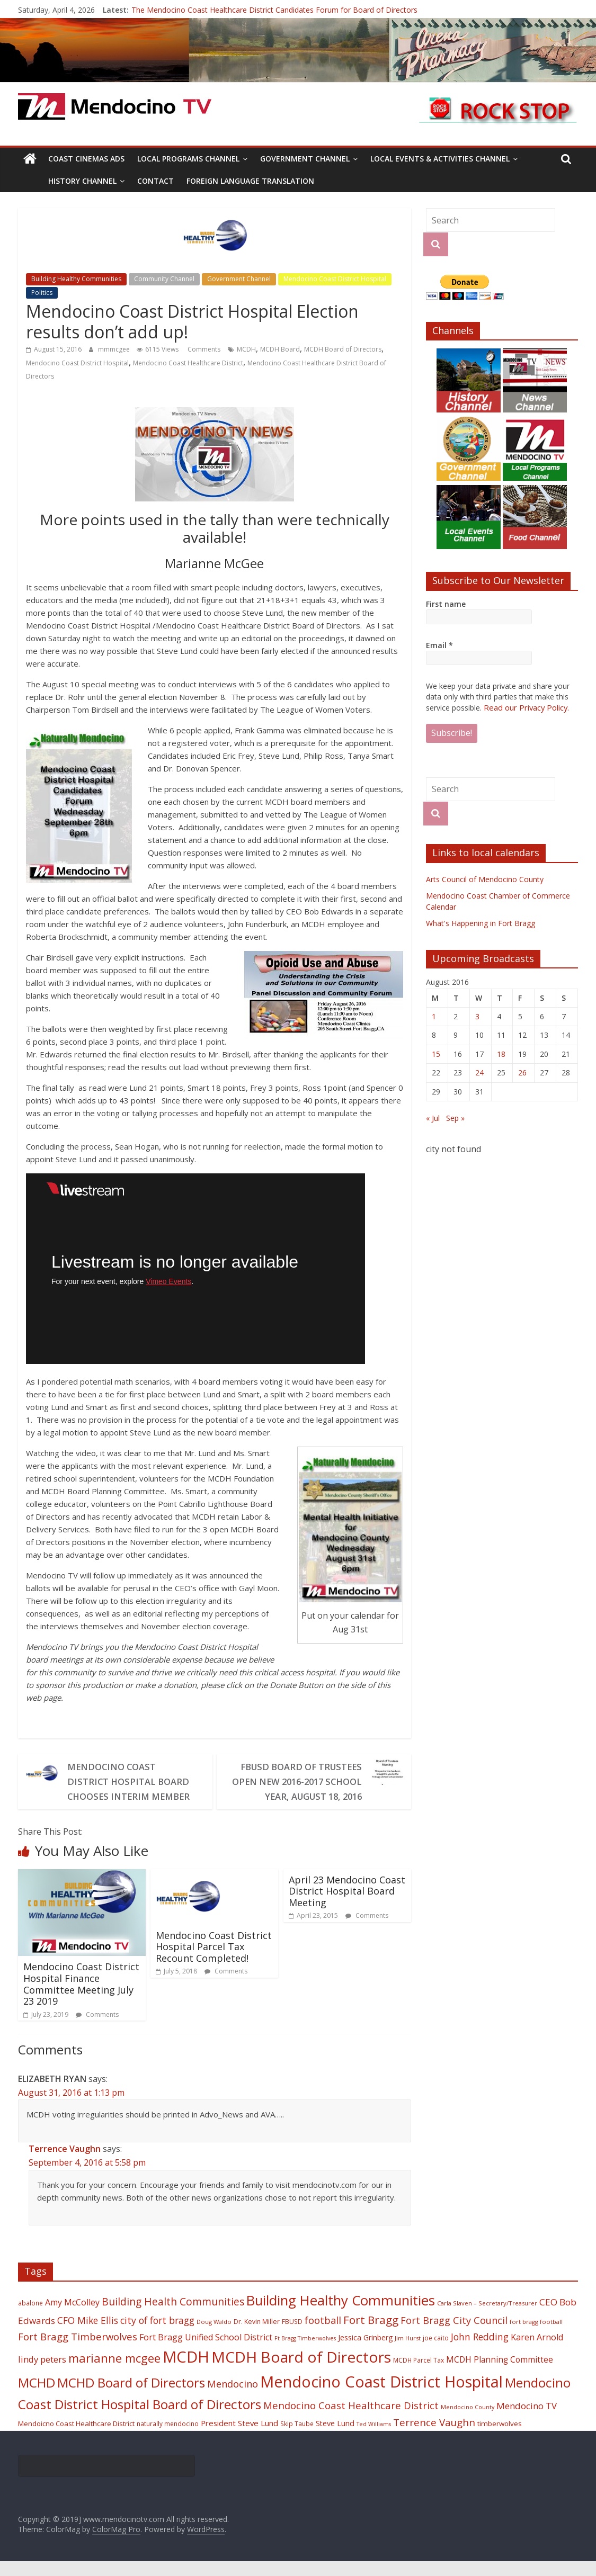 This screenshot has width=596, height=2576. I want to click on football [football (38 items)], so click(323, 2334).